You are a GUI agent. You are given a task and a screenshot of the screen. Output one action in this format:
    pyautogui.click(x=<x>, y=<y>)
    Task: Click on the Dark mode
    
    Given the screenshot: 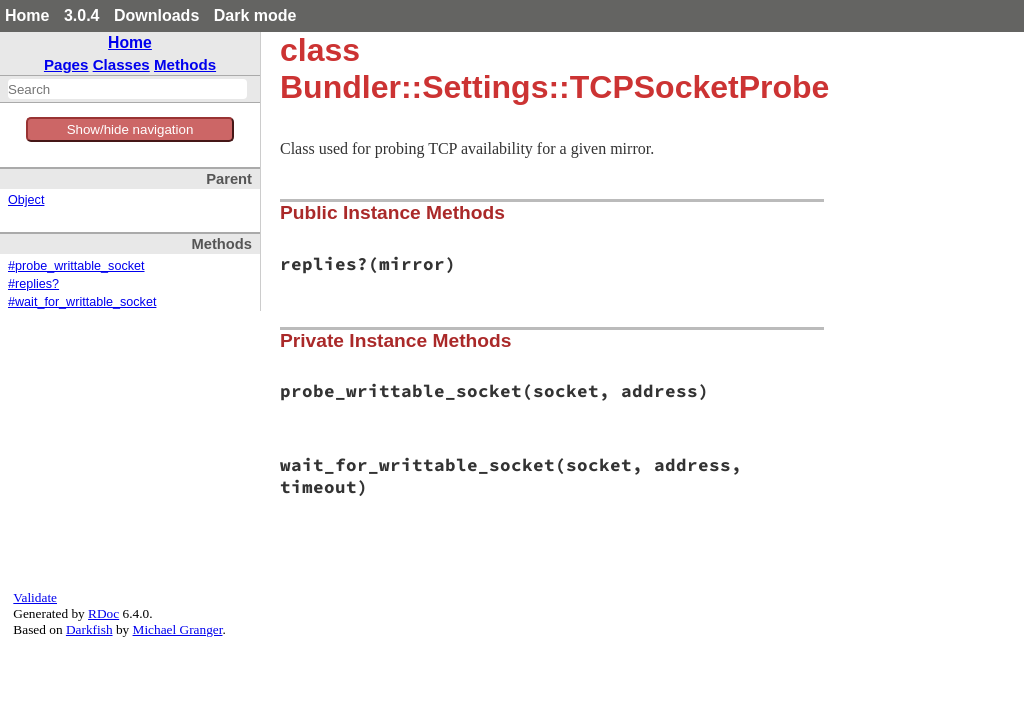 What is the action you would take?
    pyautogui.click(x=255, y=15)
    